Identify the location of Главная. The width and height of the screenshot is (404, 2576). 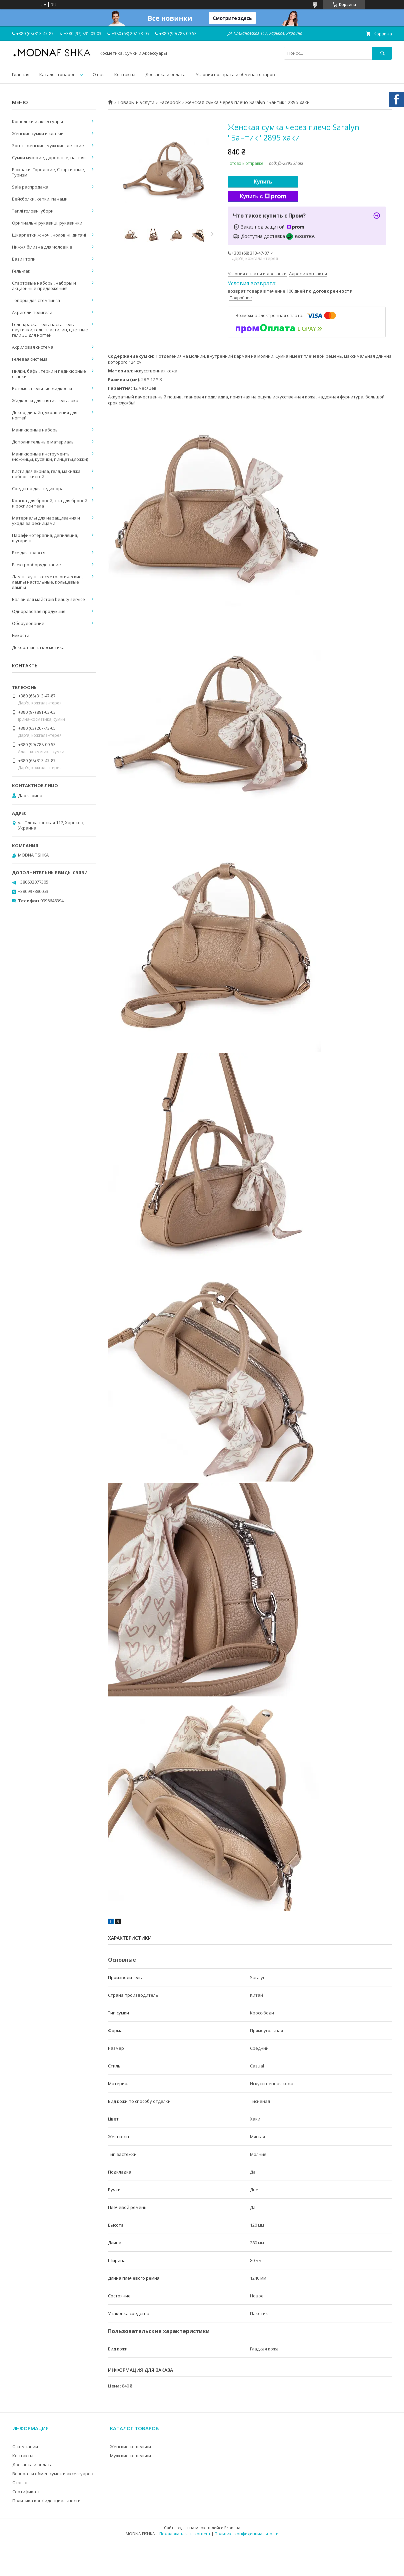
(20, 74).